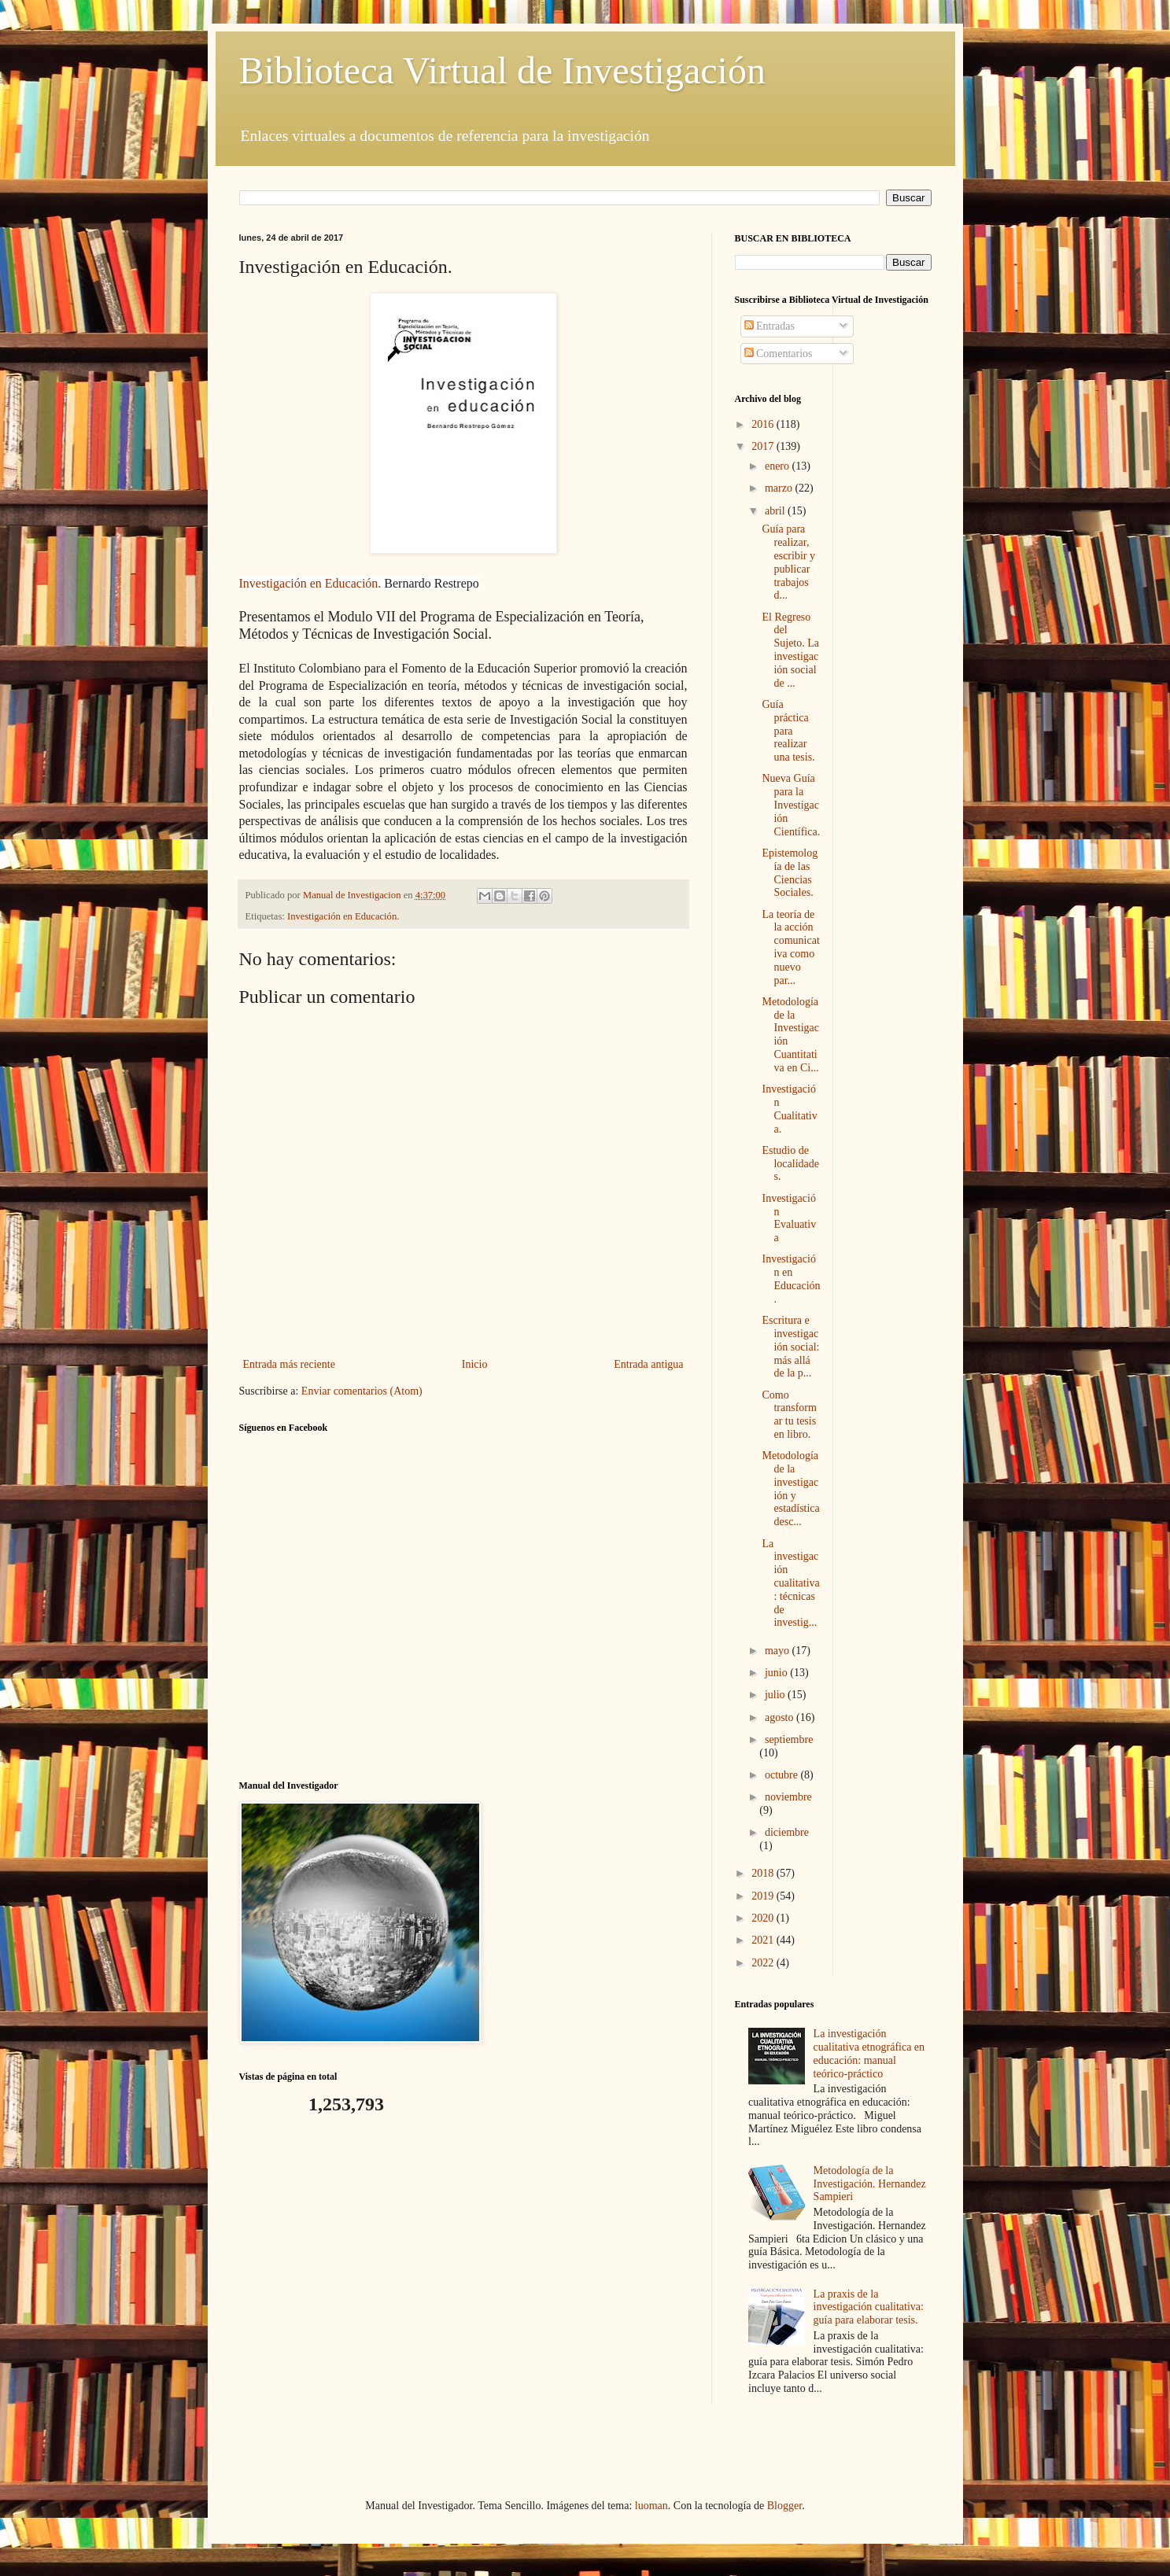 This screenshot has width=1170, height=2576. What do you see at coordinates (790, 872) in the screenshot?
I see `Epistemología de las Ciencias Sociales.` at bounding box center [790, 872].